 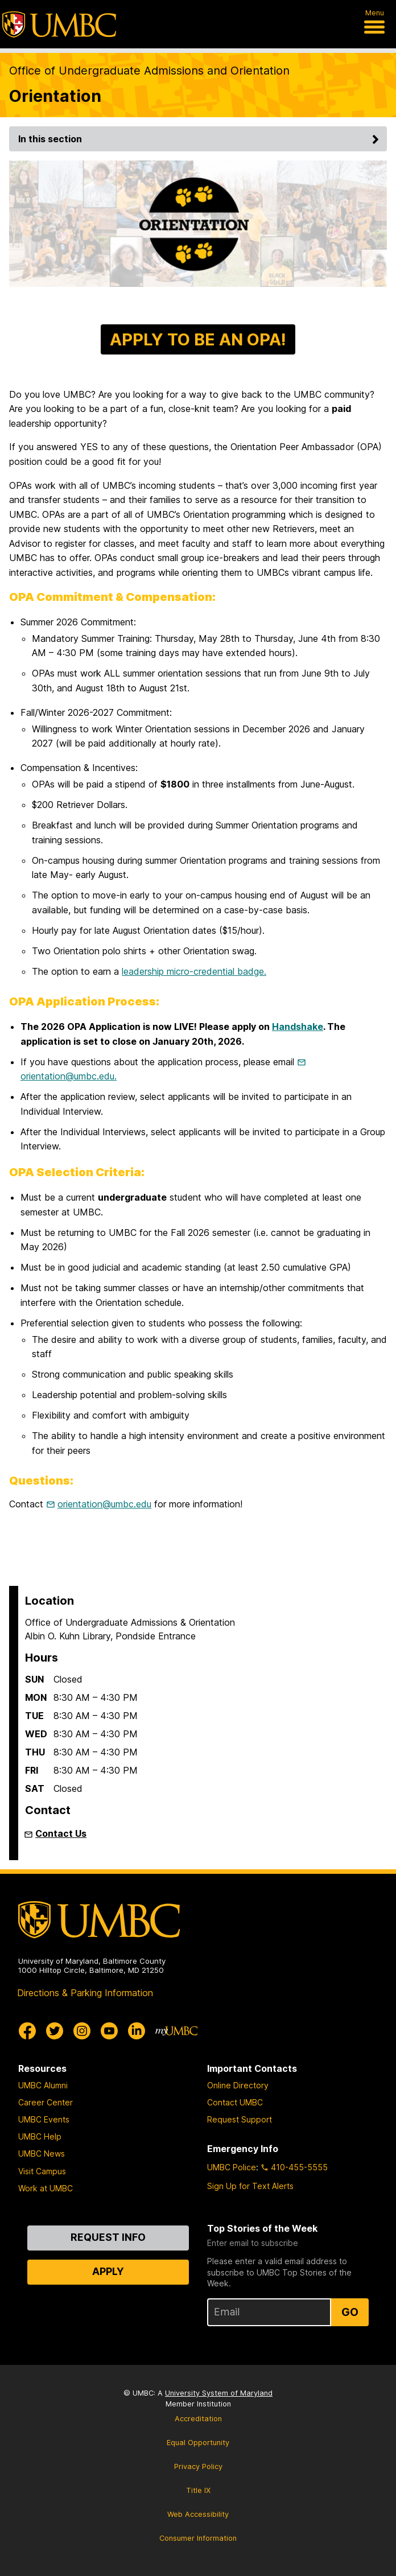 I want to click on Office of Undergraduate Admissions and Orientation, so click(x=149, y=70).